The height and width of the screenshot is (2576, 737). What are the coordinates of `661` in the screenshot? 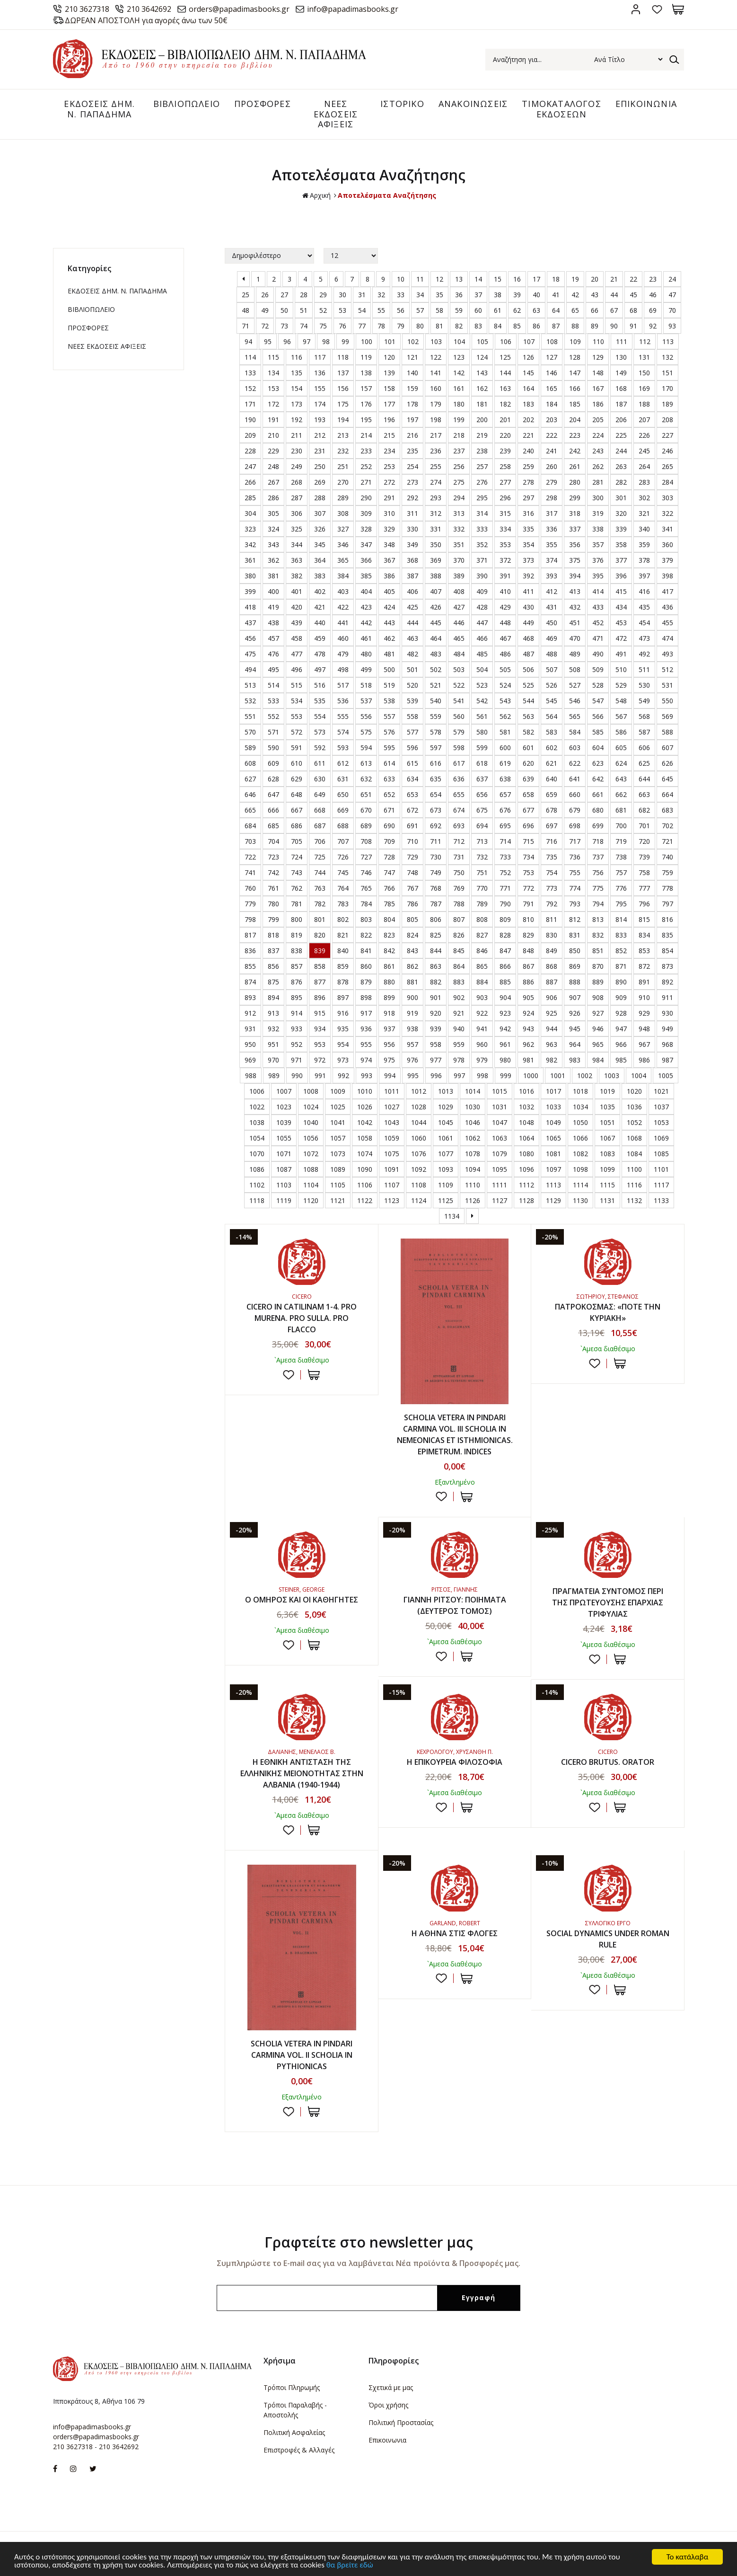 It's located at (598, 794).